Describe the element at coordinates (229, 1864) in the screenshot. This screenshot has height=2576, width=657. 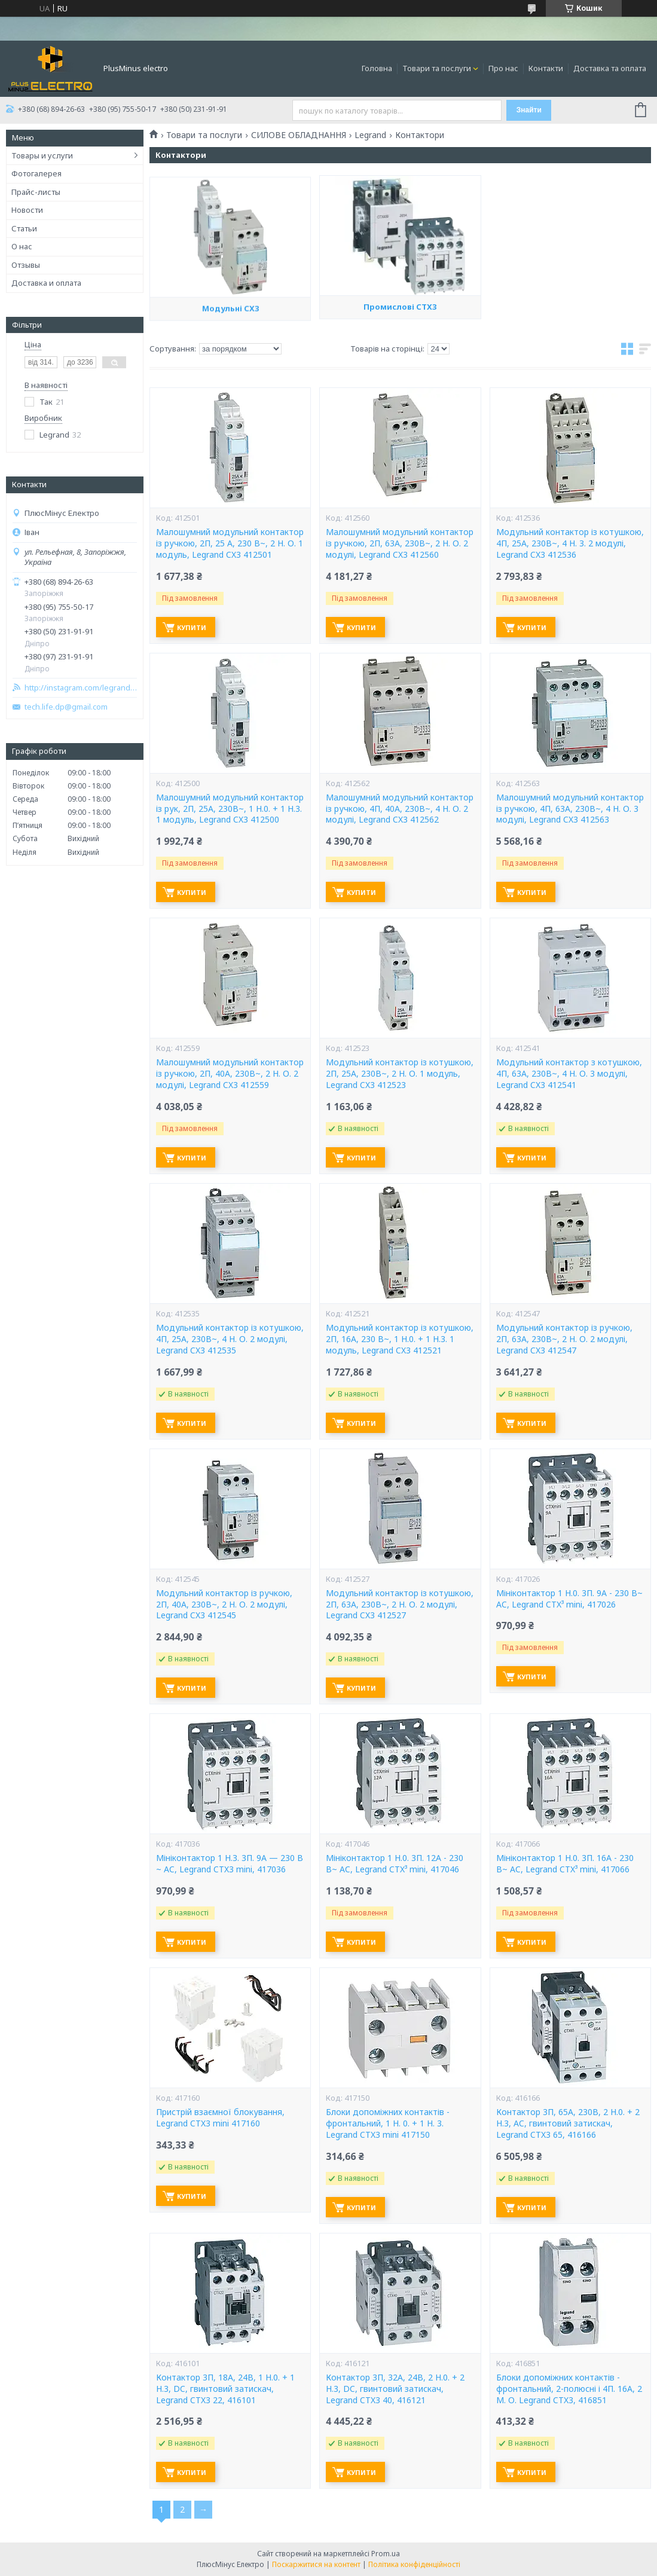
I see `Мініконтактор 1 H.З. 3П. 9A — 230 В ~ AC, Legrand CTX3 mini, 417036` at that location.